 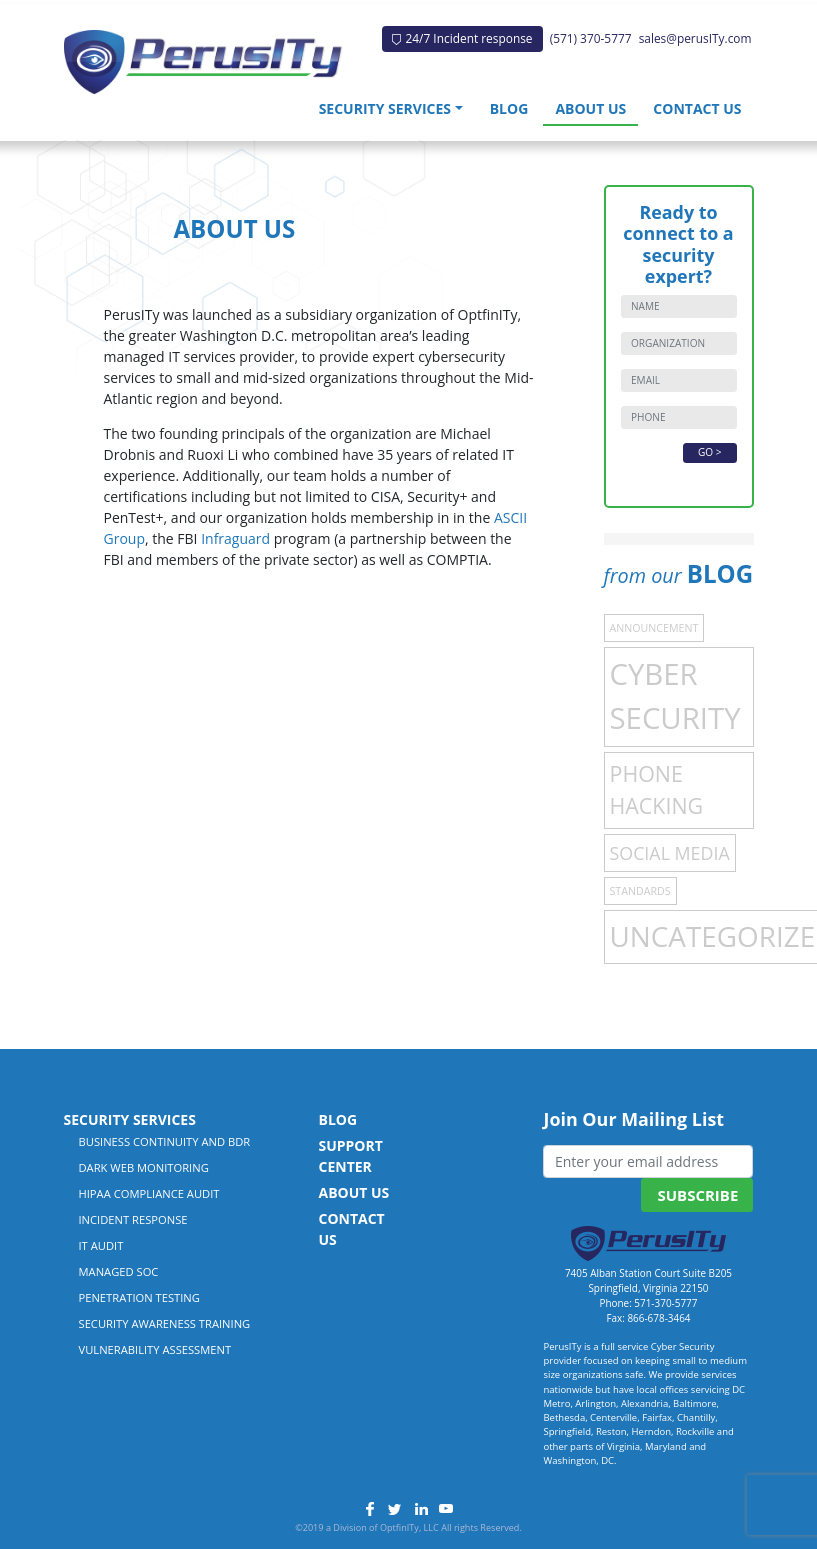 I want to click on Cyber Security [Cyber Security (21 items)], so click(x=675, y=696).